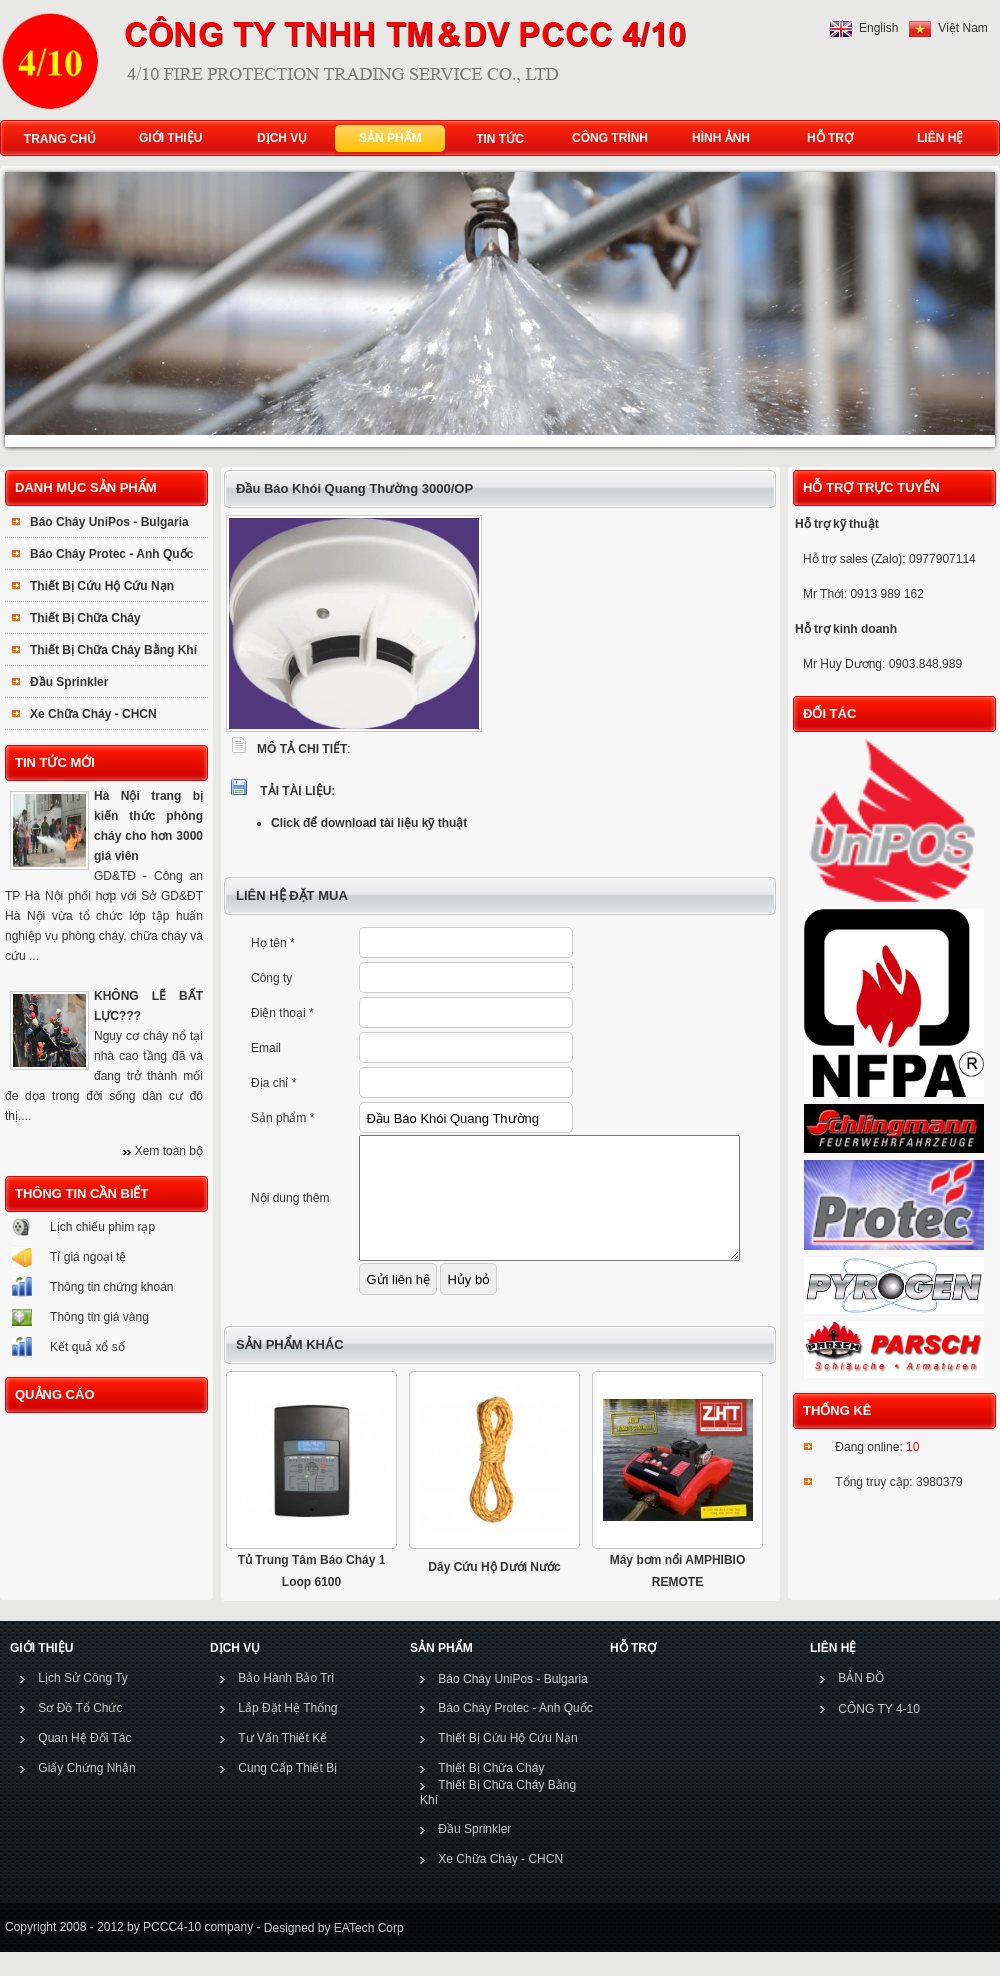  Describe the element at coordinates (879, 1733) in the screenshot. I see `CÔNG TY 4-10` at that location.